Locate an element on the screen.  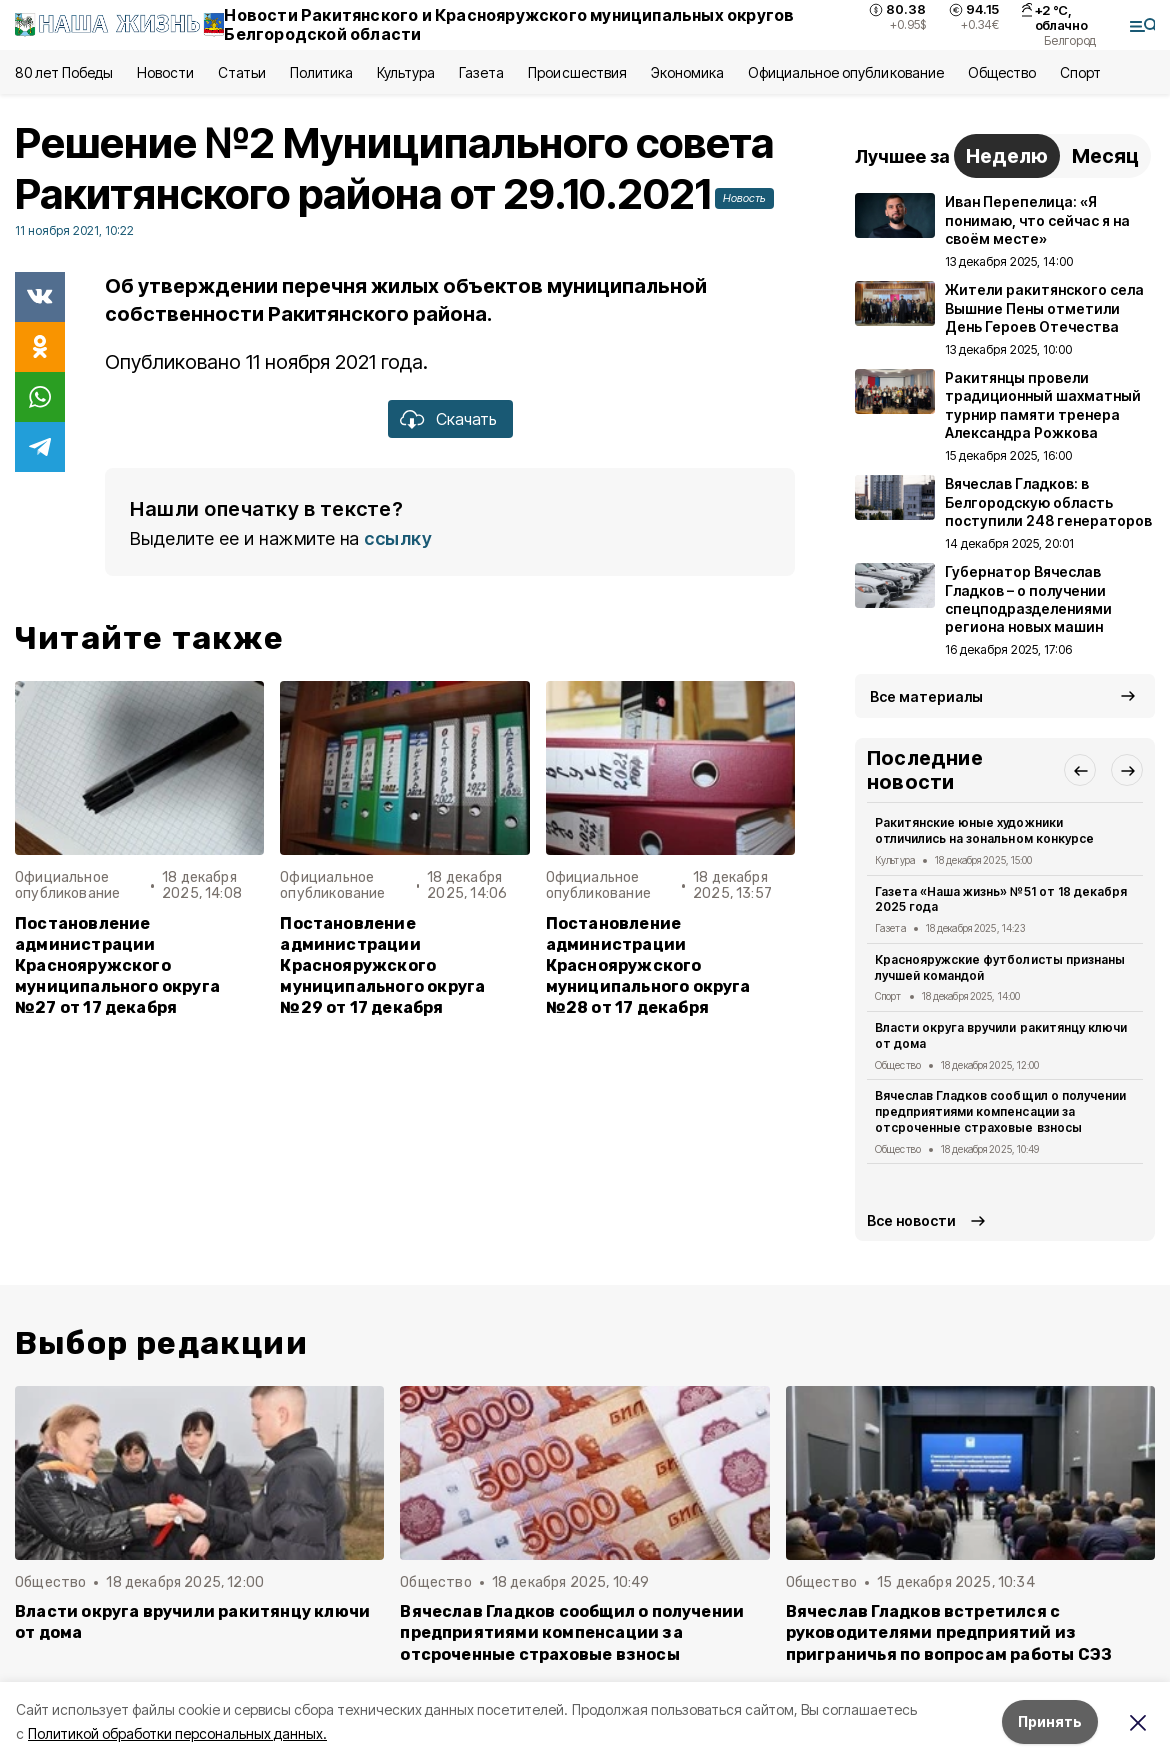
Газета is located at coordinates (481, 72).